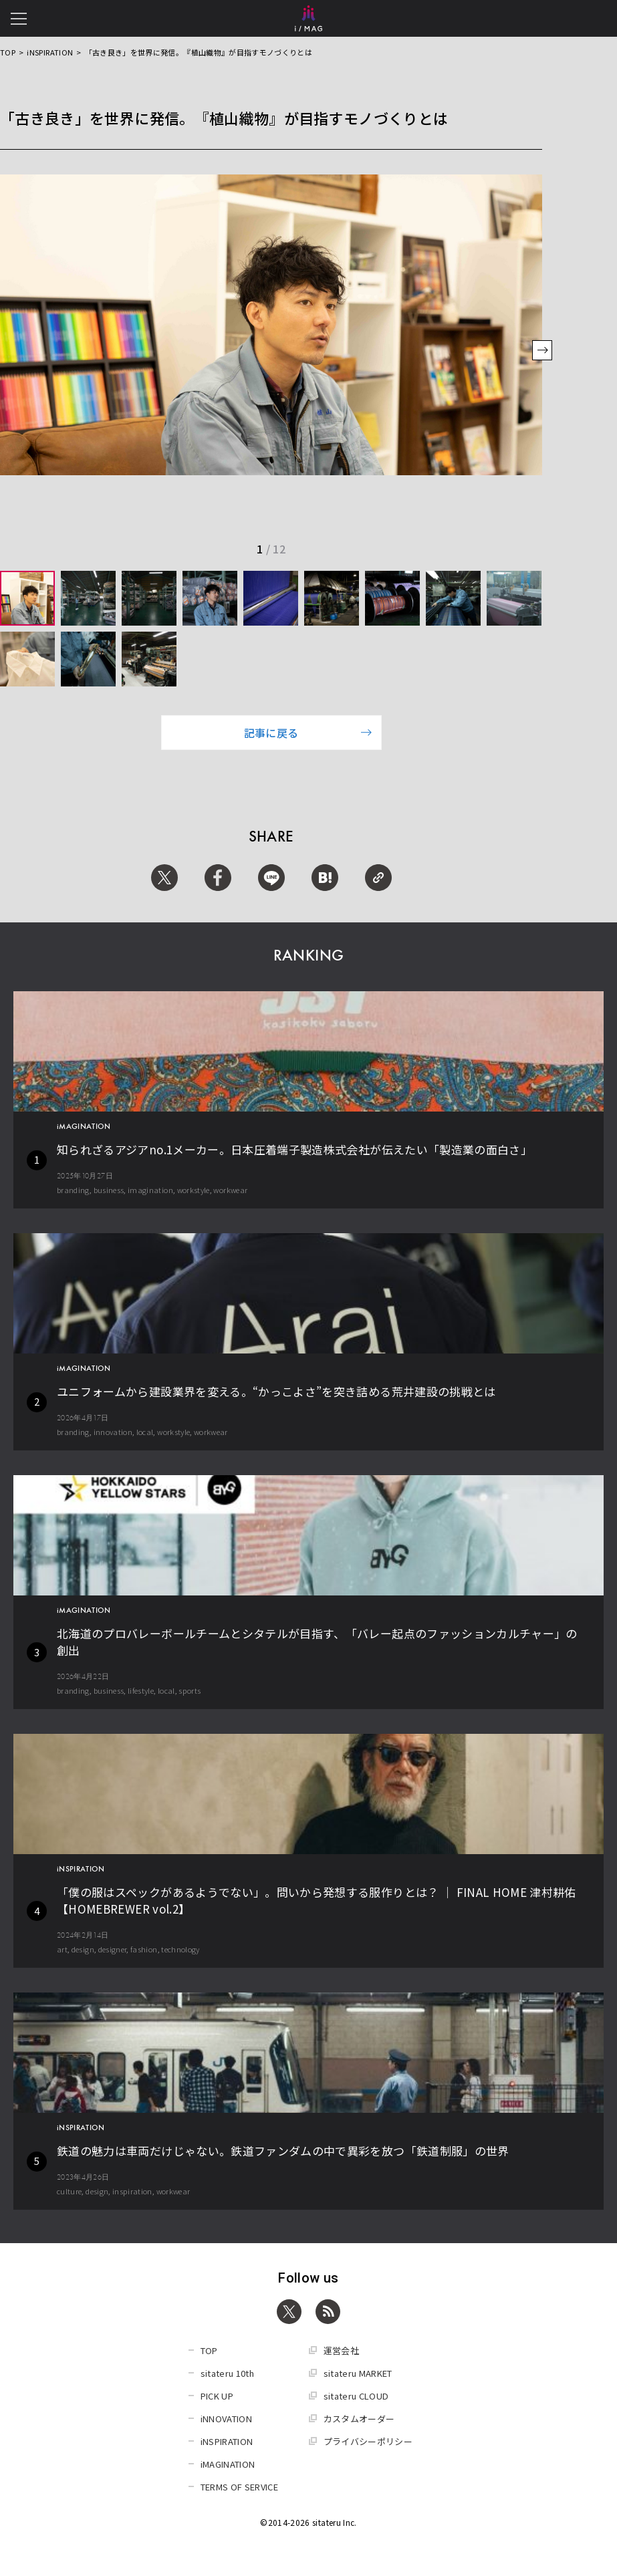 The width and height of the screenshot is (617, 2576). What do you see at coordinates (180, 1949) in the screenshot?
I see `technology` at bounding box center [180, 1949].